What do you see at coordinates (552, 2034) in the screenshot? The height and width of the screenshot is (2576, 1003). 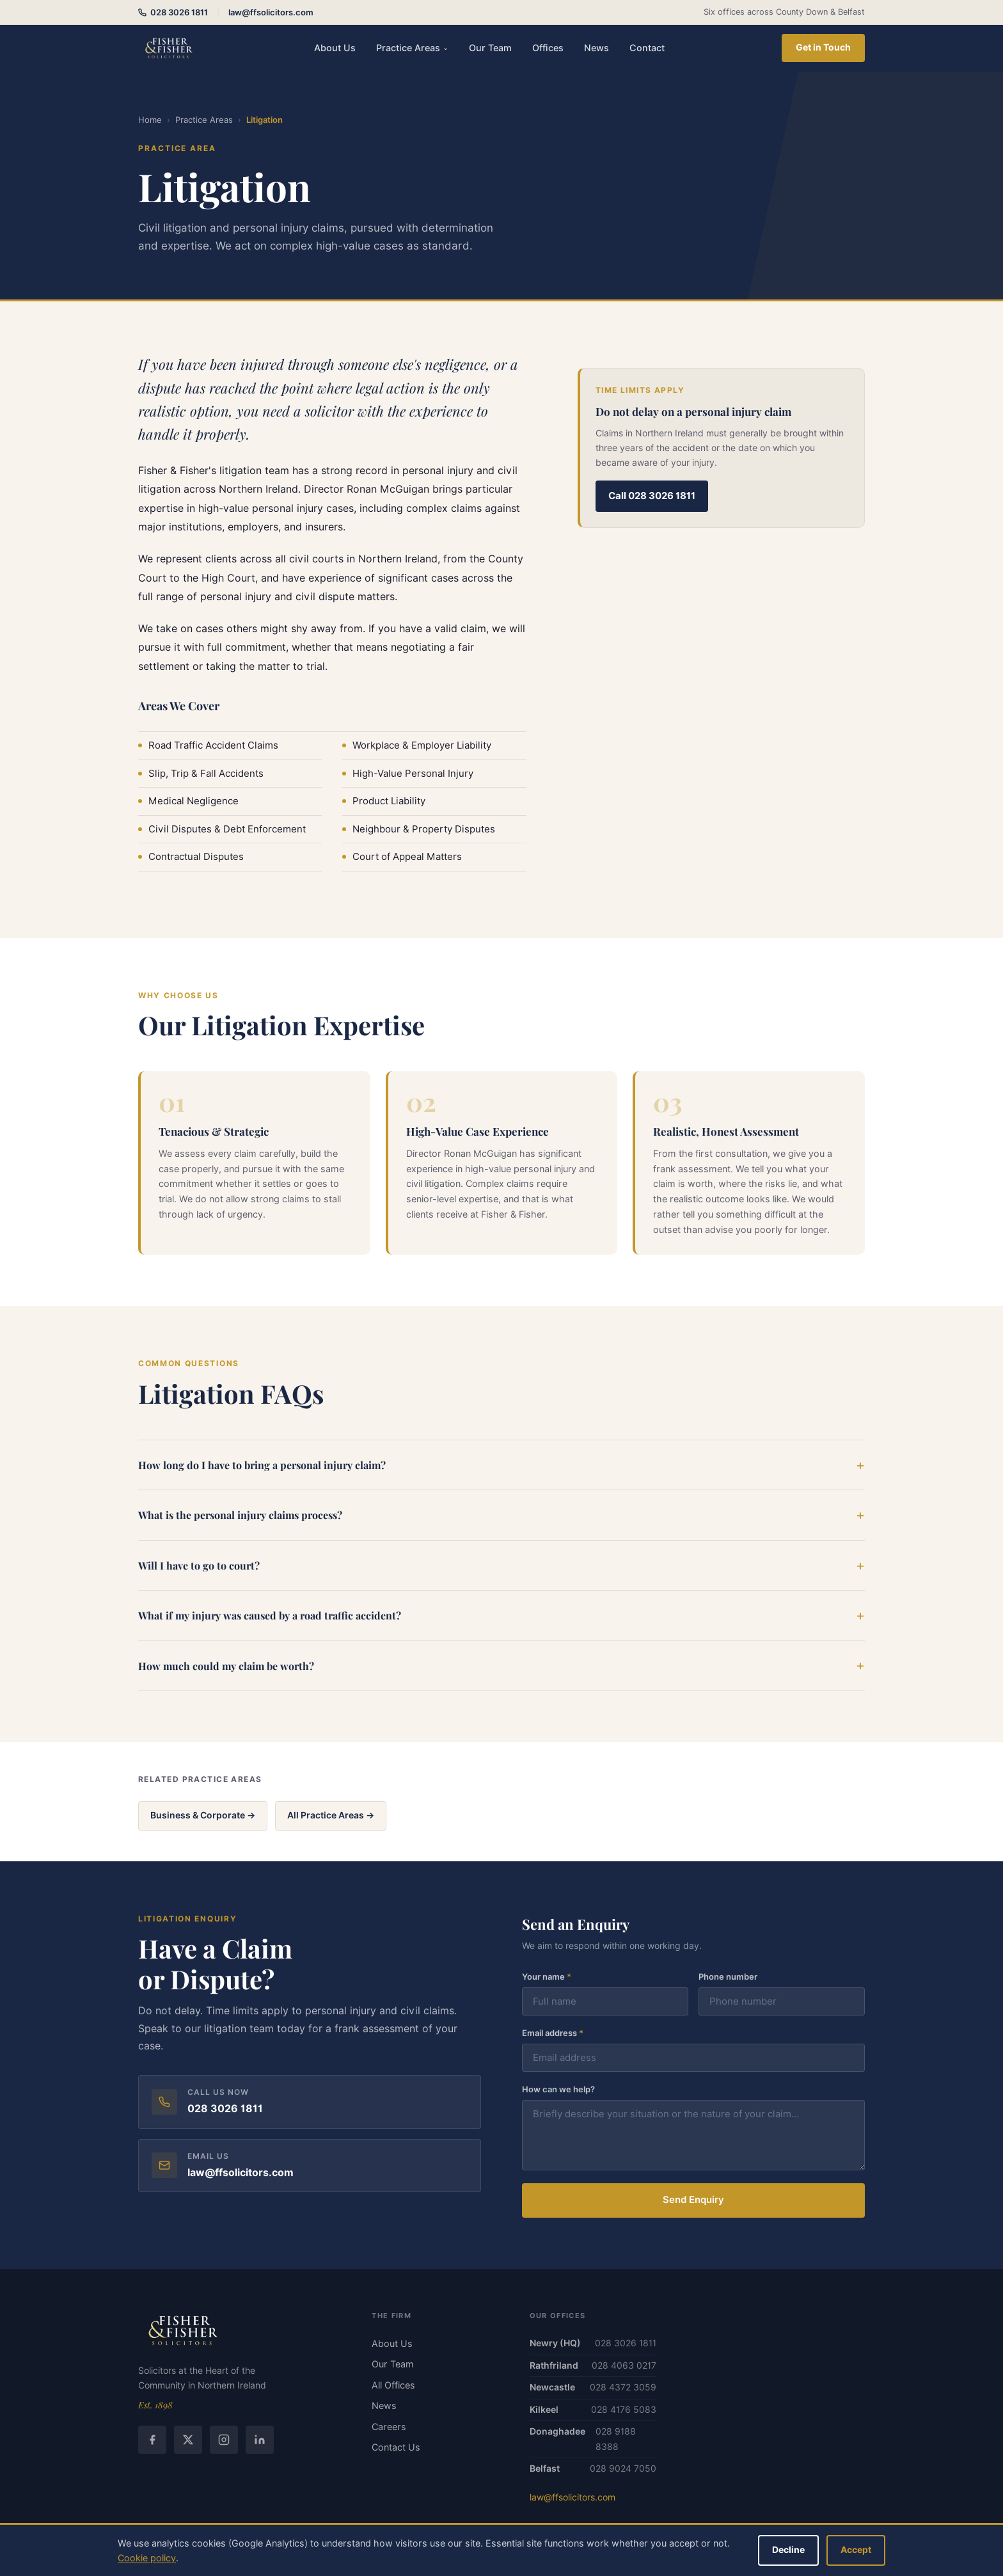 I see `Email address` at bounding box center [552, 2034].